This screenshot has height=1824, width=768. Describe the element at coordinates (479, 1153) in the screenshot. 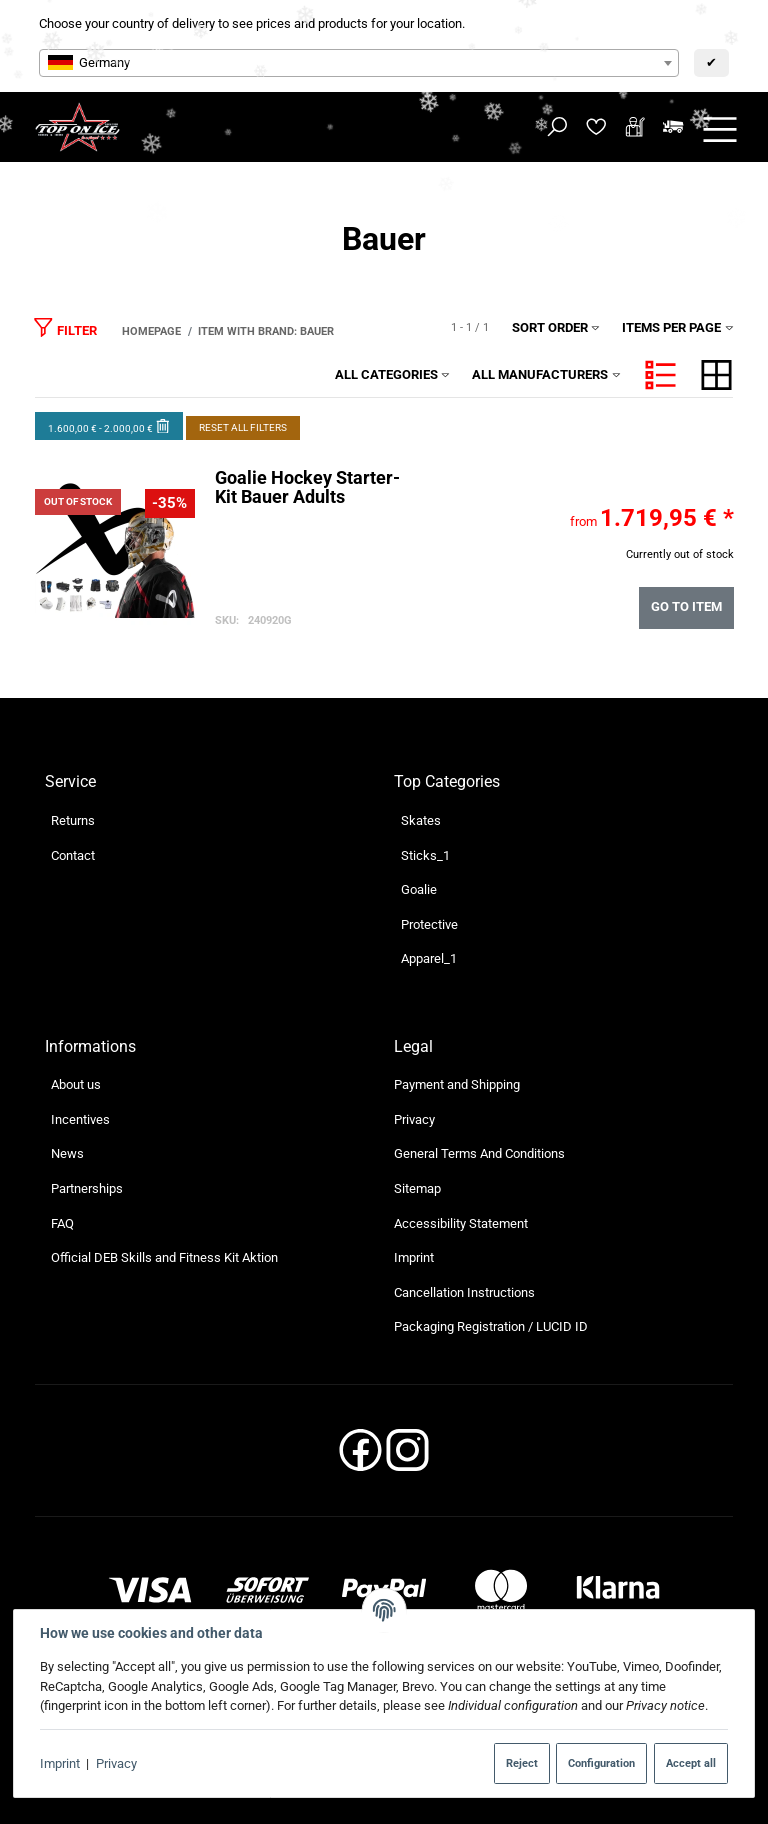

I see `General Terms And Conditions` at that location.